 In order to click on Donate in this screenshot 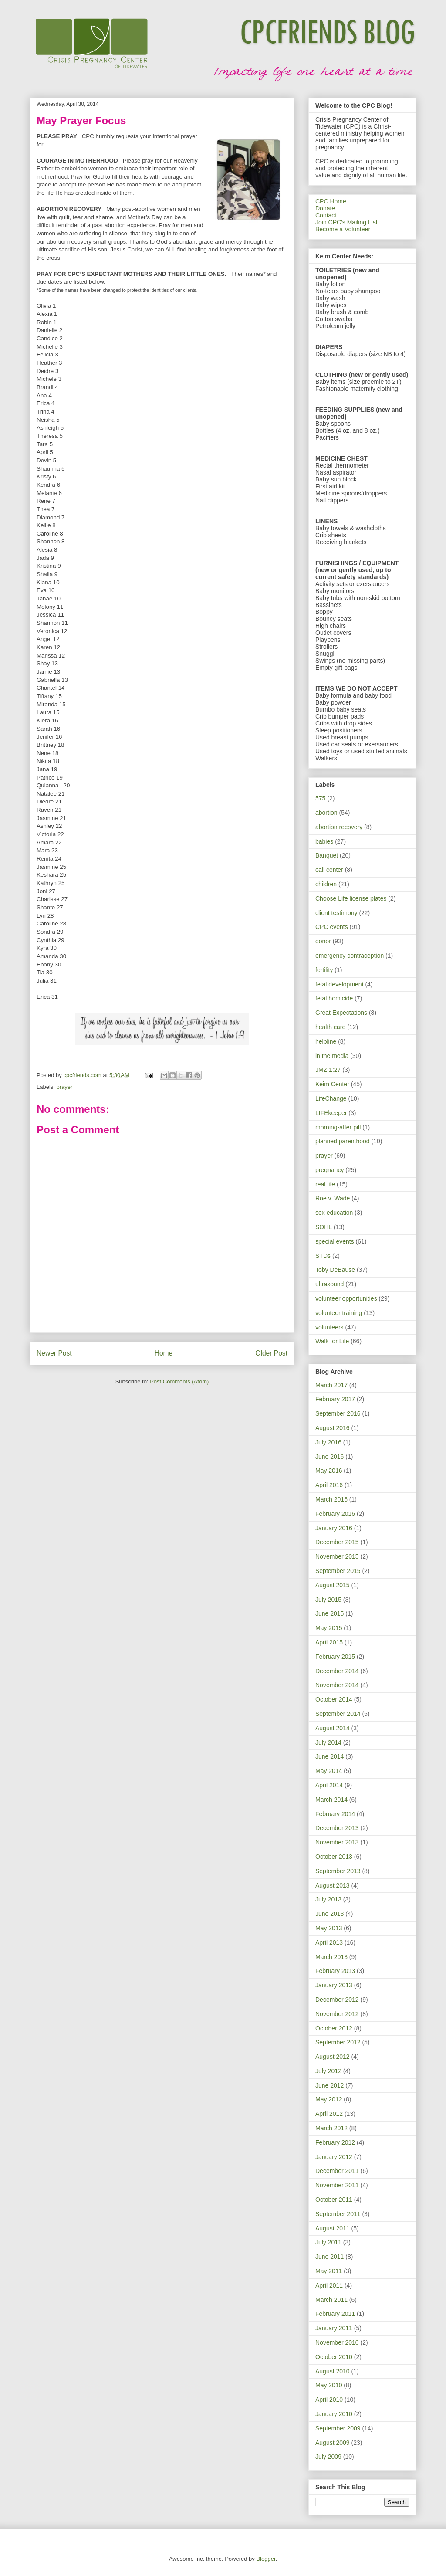, I will do `click(325, 208)`.